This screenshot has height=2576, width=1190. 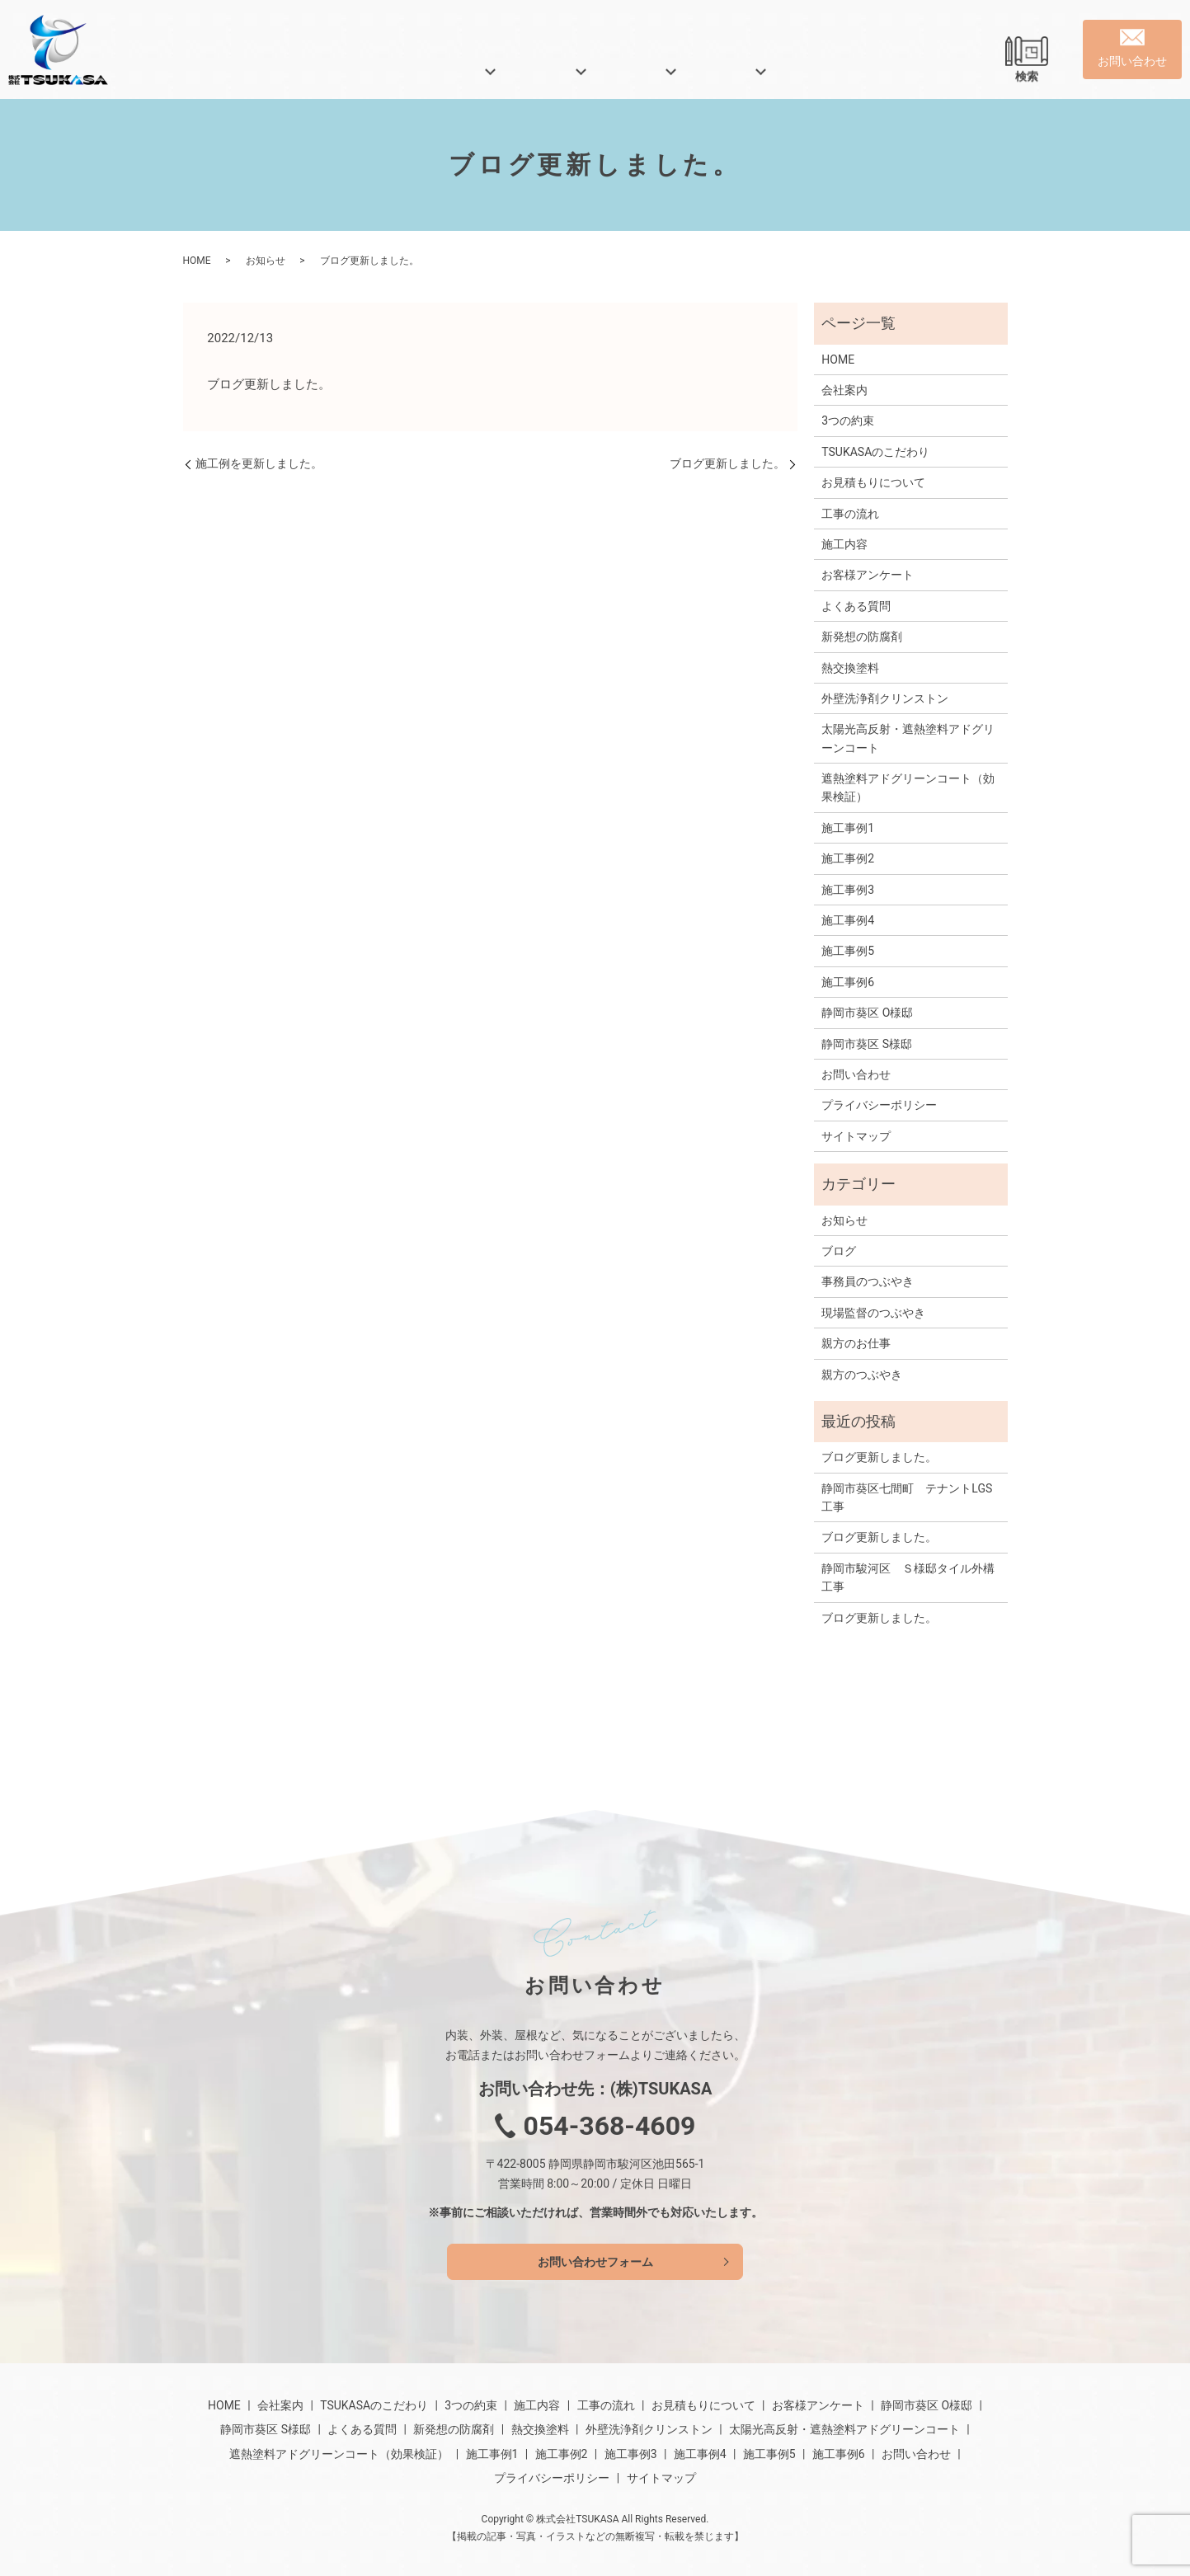 I want to click on 外壁洗浄剤クリンストン, so click(x=884, y=698).